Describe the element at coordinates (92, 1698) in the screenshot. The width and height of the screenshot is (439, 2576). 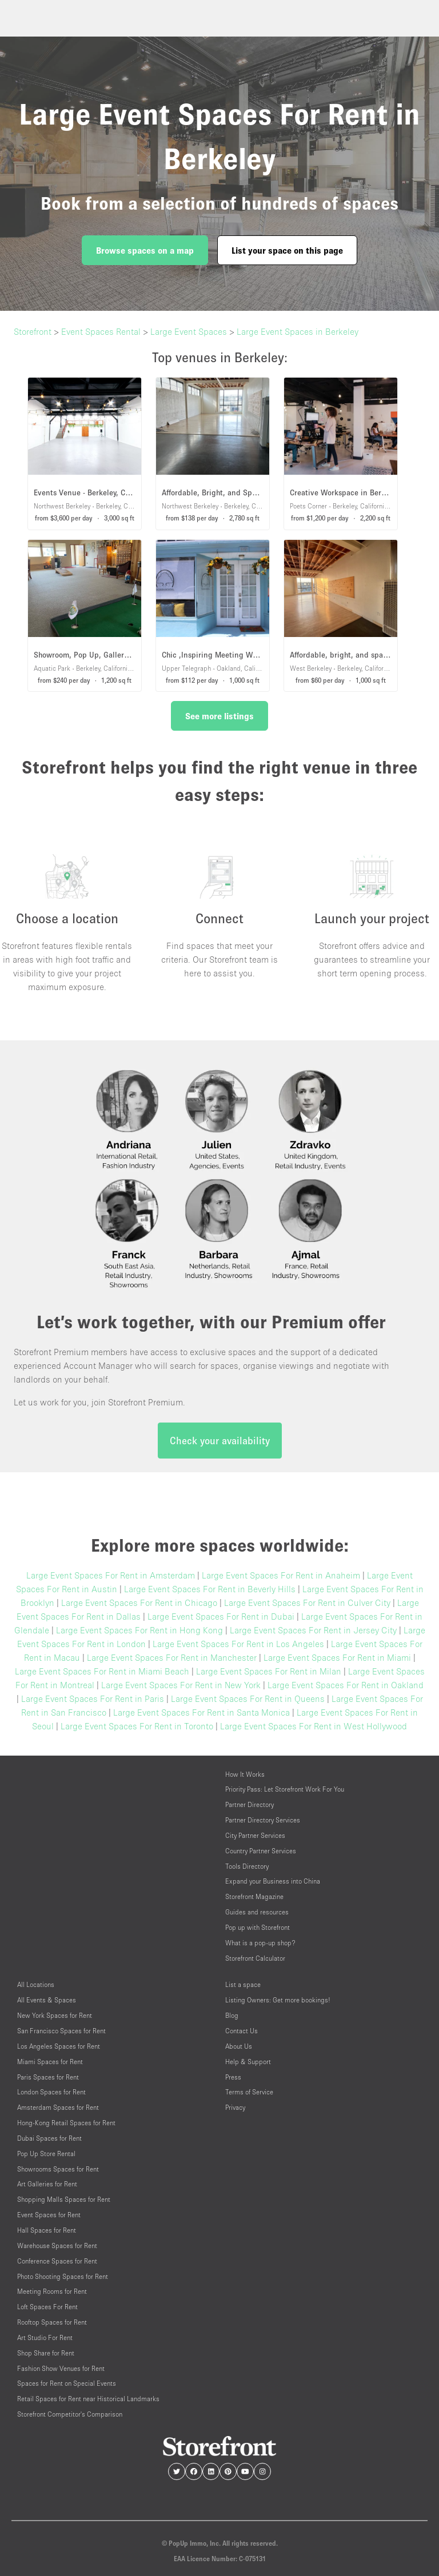
I see `Large Event Spaces For Rent in Paris` at that location.